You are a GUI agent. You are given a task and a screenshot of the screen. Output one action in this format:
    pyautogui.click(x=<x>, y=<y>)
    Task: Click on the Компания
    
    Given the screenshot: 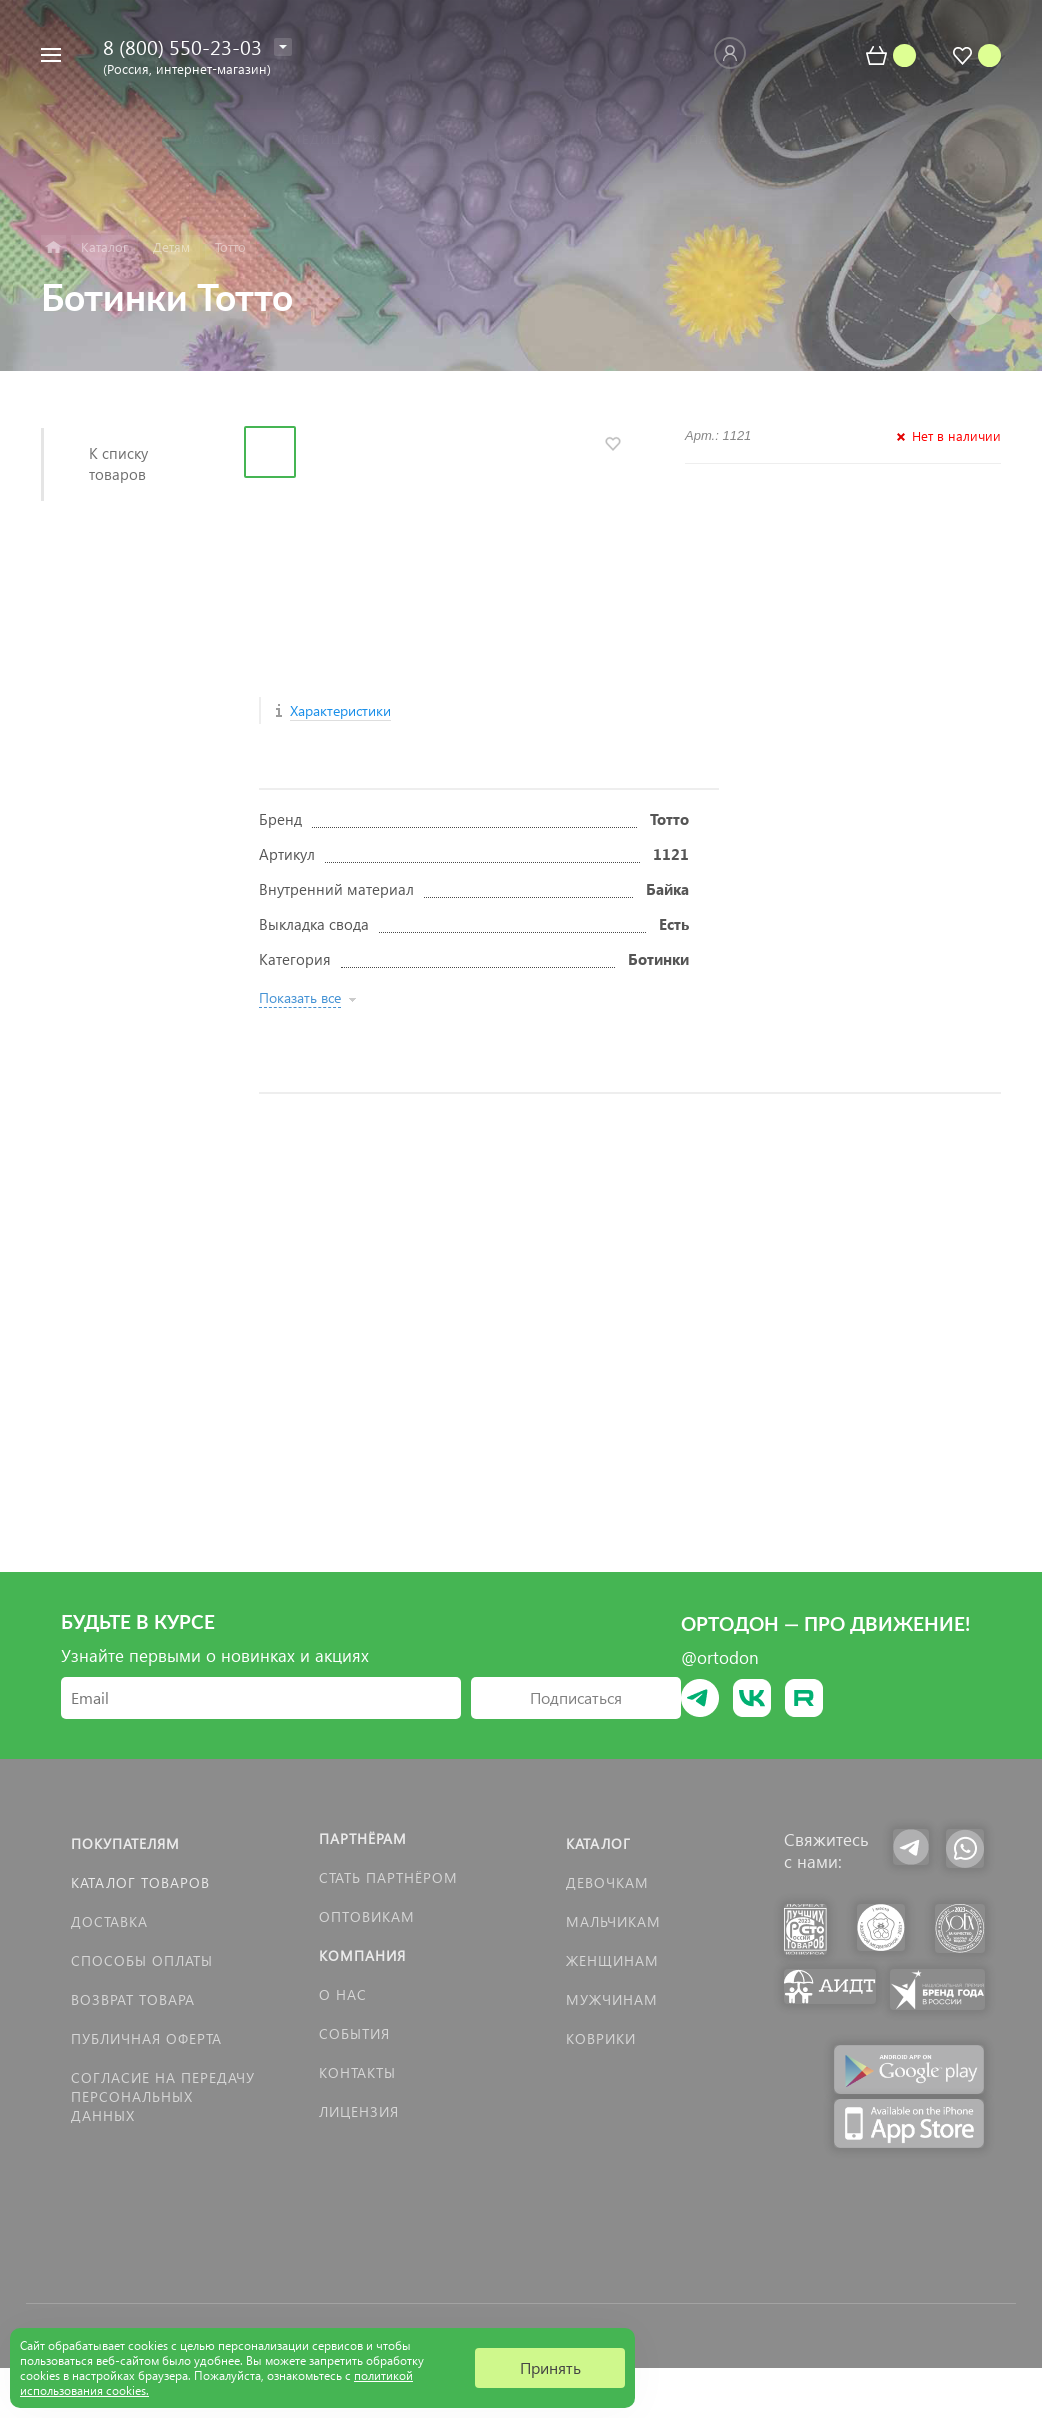 What is the action you would take?
    pyautogui.click(x=362, y=1955)
    